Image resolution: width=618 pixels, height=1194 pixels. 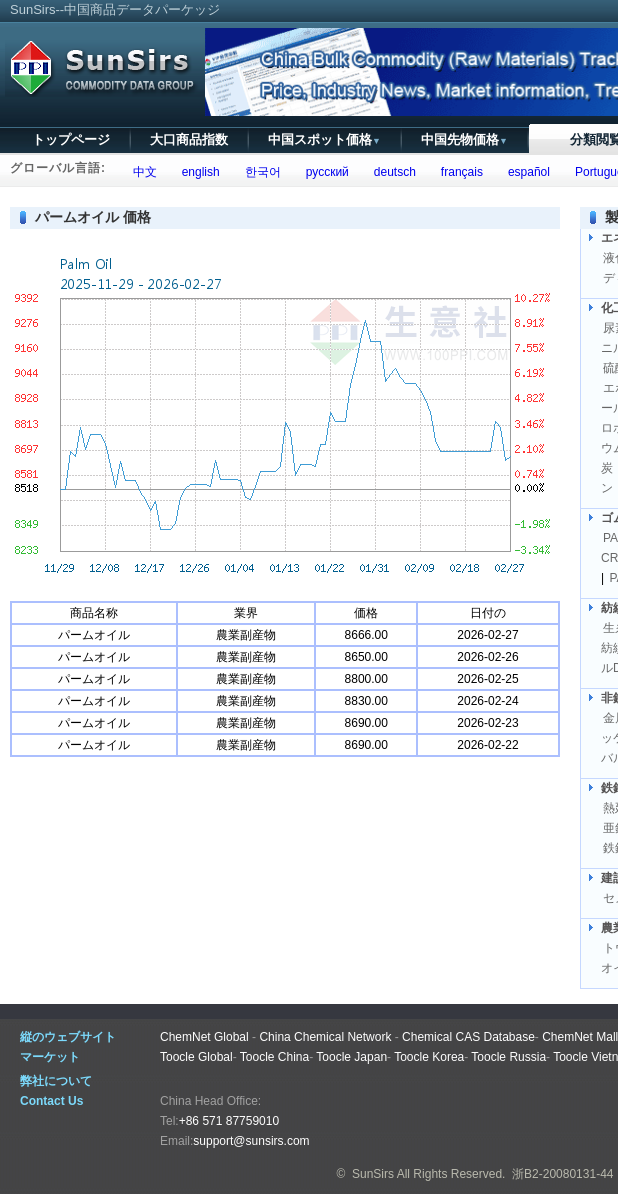 I want to click on 大口商品指数, so click(x=189, y=139).